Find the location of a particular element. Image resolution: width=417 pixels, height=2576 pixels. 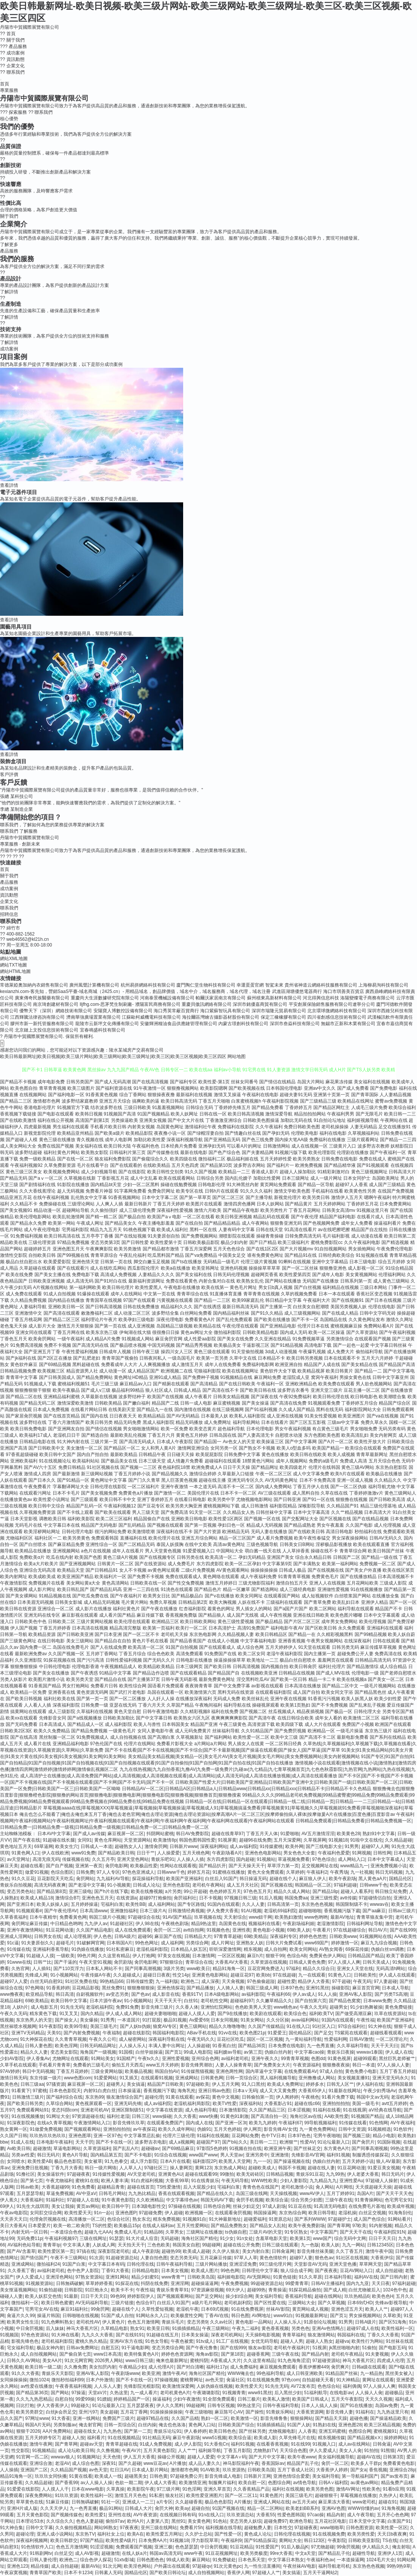

午夜剧场www is located at coordinates (125, 2373).